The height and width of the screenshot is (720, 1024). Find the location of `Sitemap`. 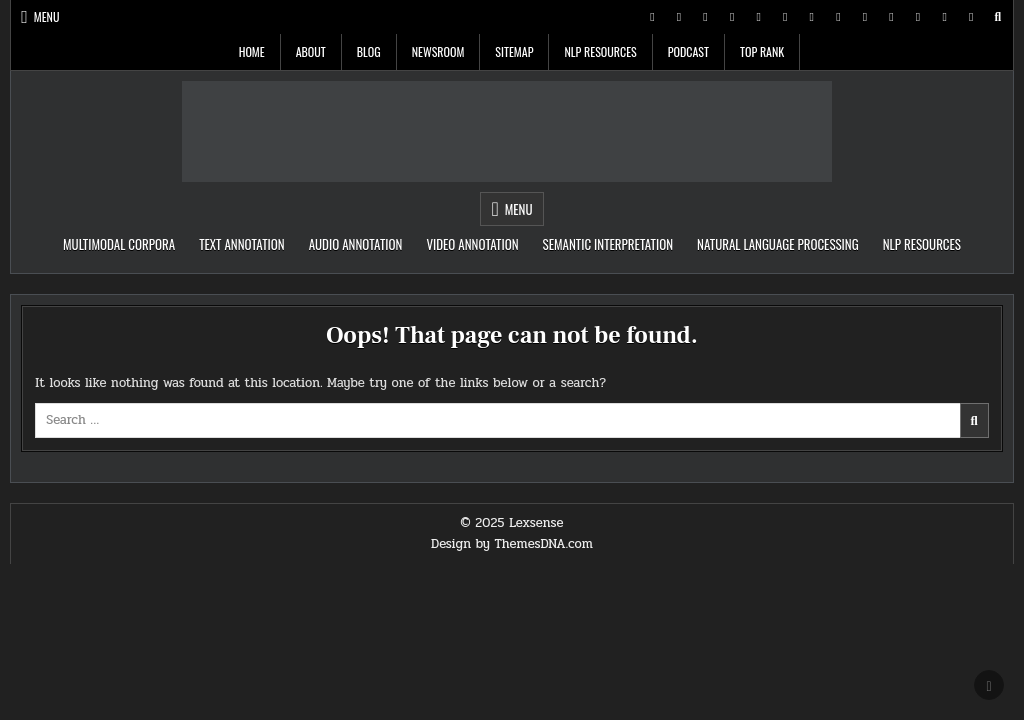

Sitemap is located at coordinates (514, 51).